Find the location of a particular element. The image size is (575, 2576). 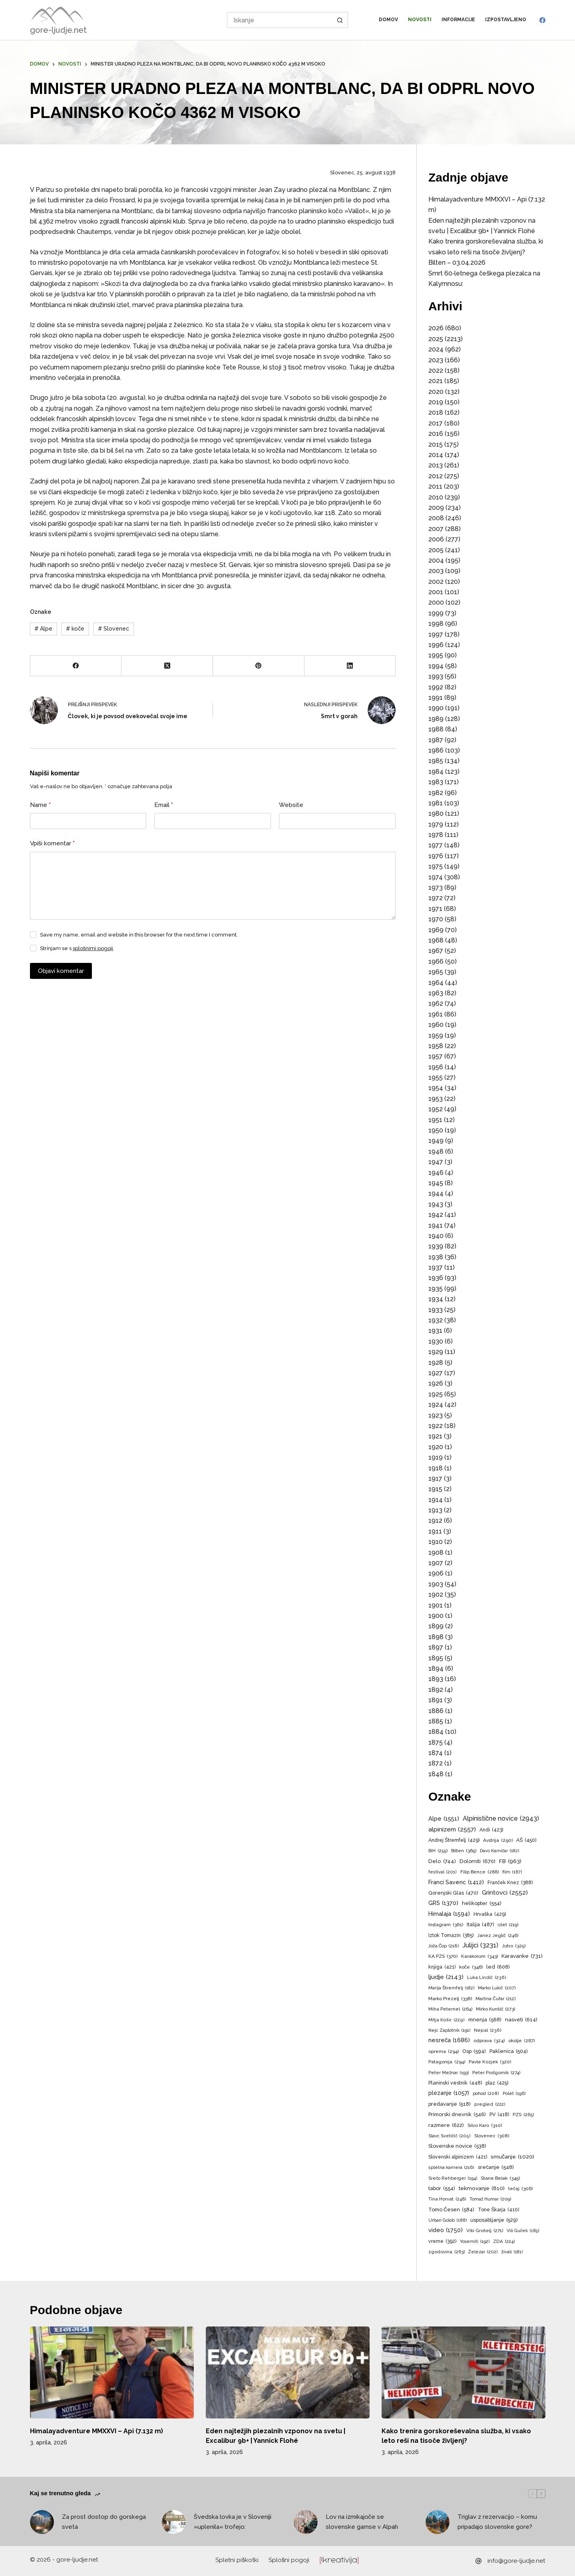

helikopter [helikopter (554 predmetov)] is located at coordinates (481, 1903).